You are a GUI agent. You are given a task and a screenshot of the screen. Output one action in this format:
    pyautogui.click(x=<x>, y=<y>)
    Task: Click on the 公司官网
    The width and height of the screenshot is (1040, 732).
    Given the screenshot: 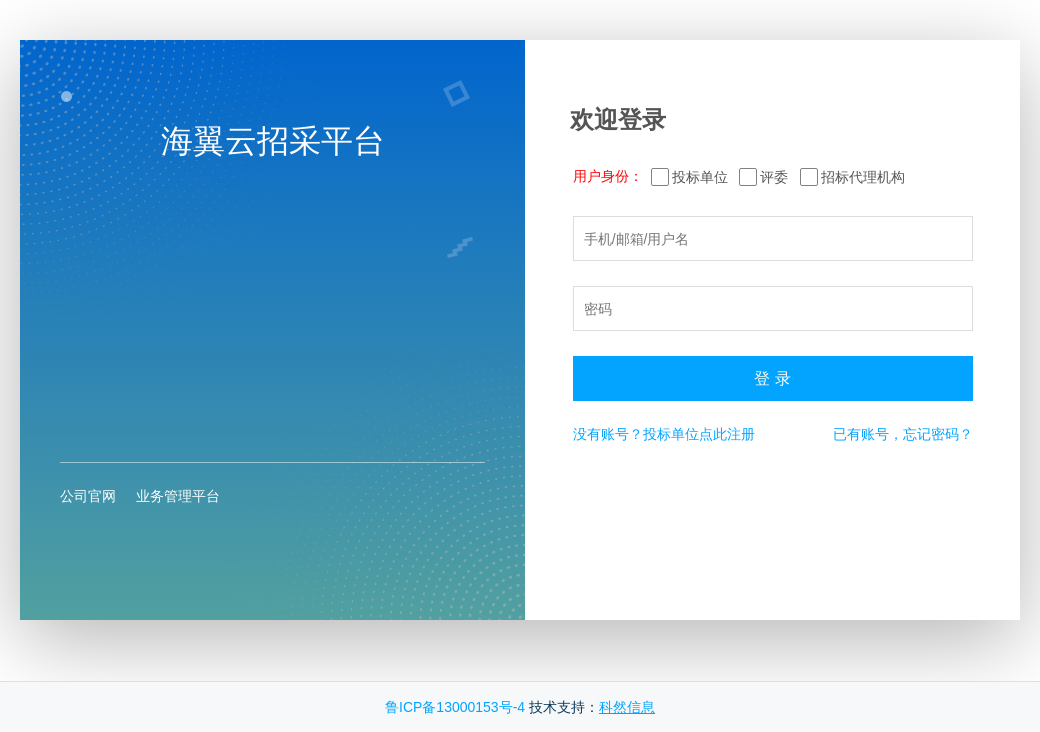 What is the action you would take?
    pyautogui.click(x=88, y=496)
    